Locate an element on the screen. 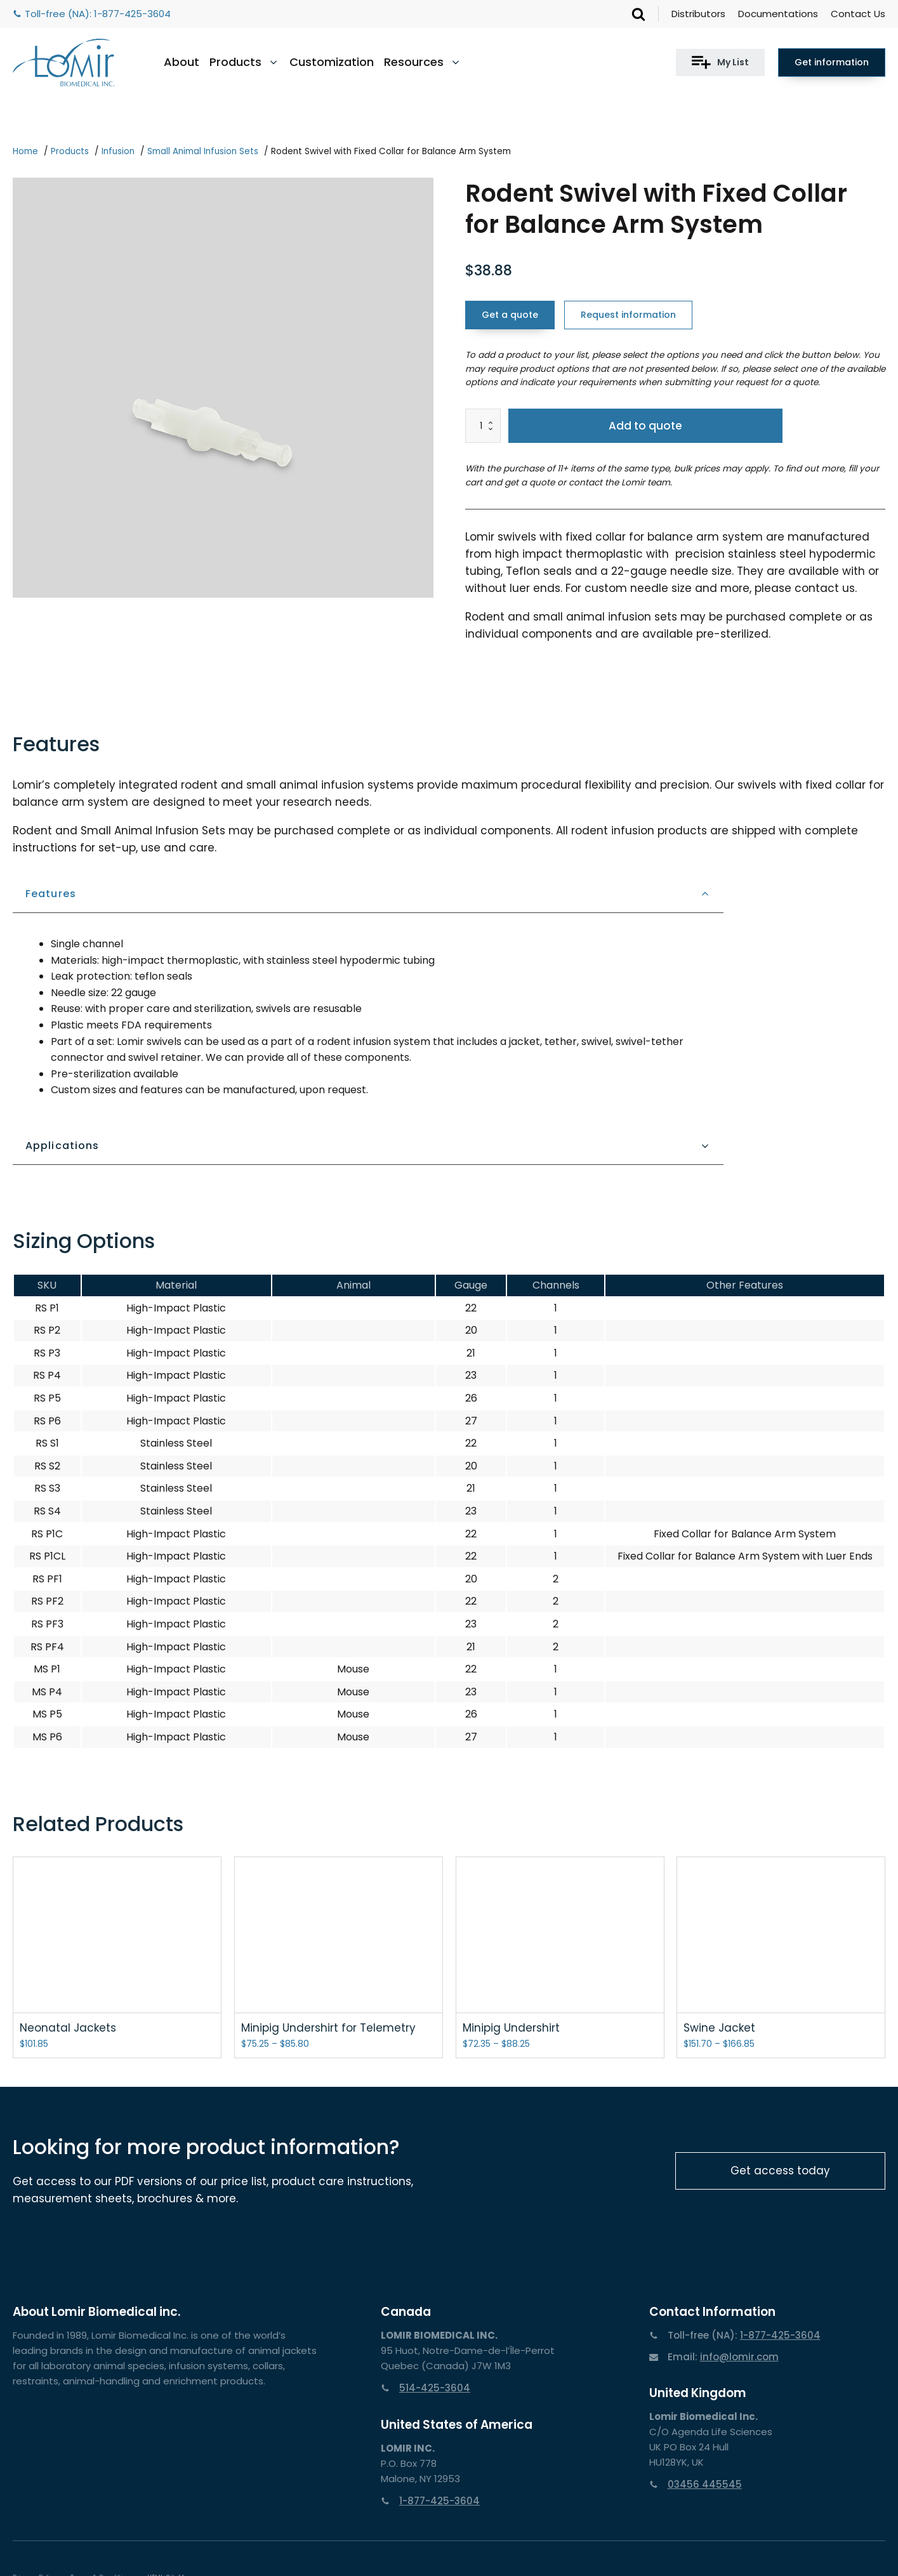 The image size is (898, 2576). Contact Us is located at coordinates (858, 13).